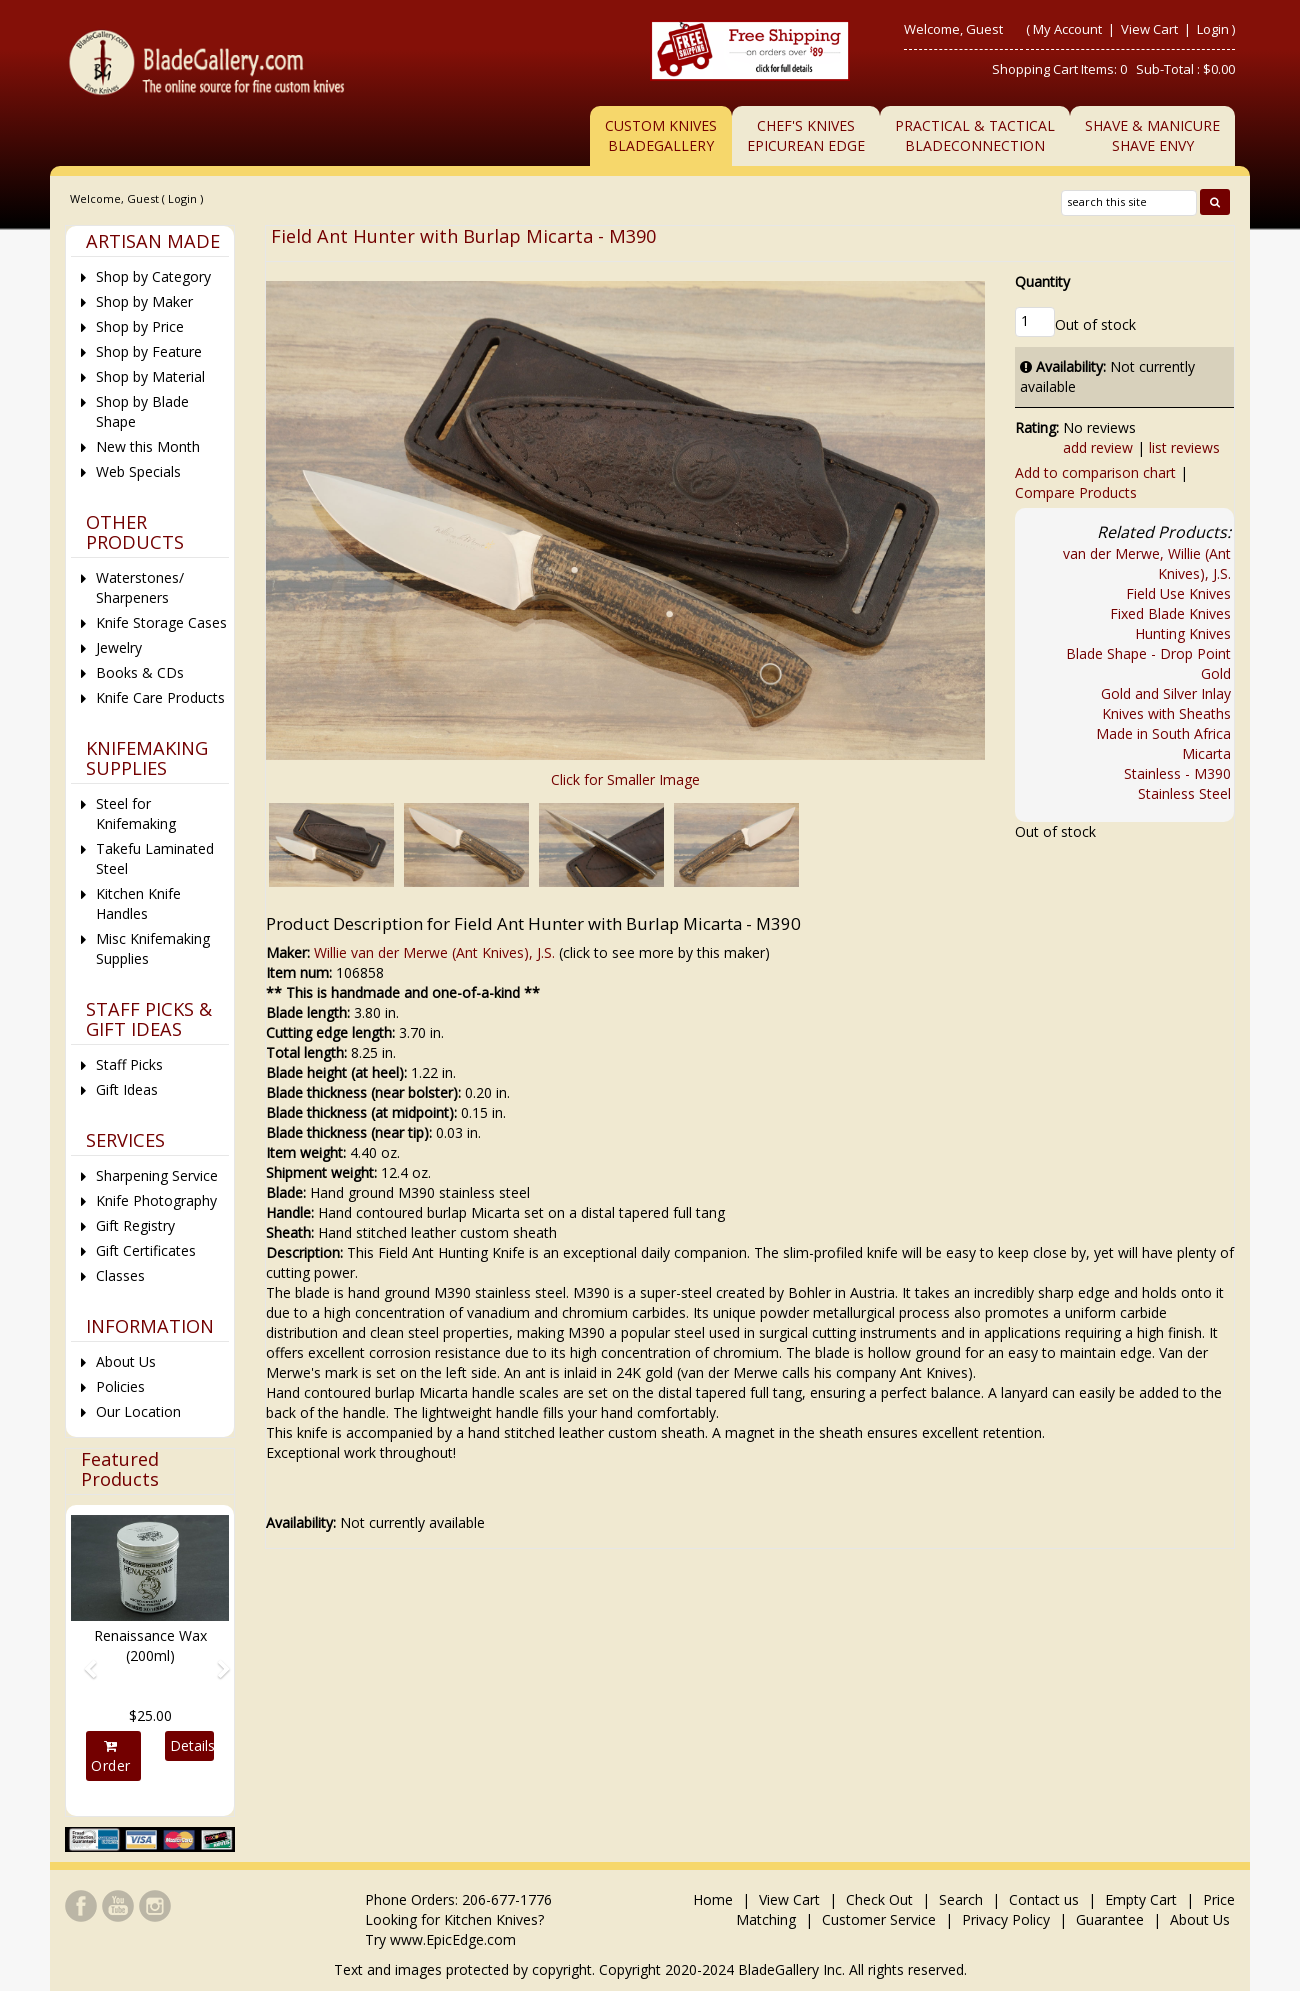 The image size is (1300, 1991). I want to click on Login, so click(1213, 29).